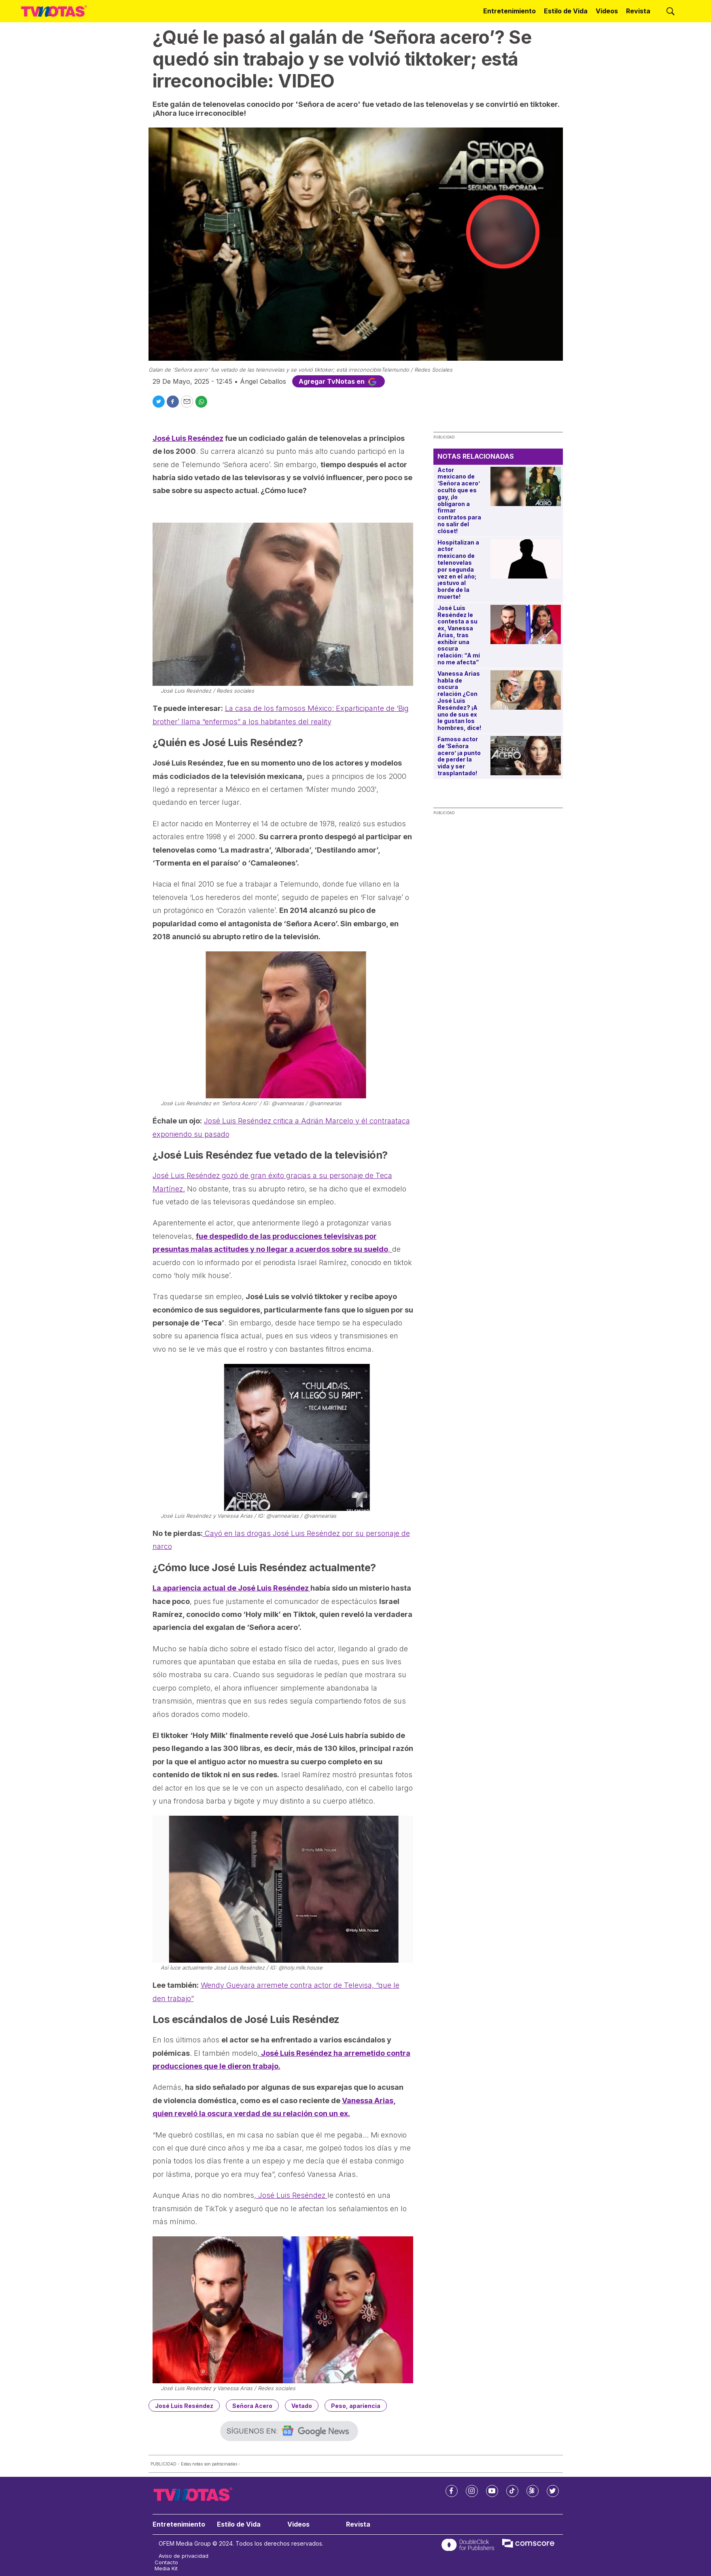 The image size is (711, 2576). Describe the element at coordinates (525, 755) in the screenshot. I see `[Famoso actor de ‘Señora acero’ ¡a punto de perder la vida y ser trasplantado!]` at that location.